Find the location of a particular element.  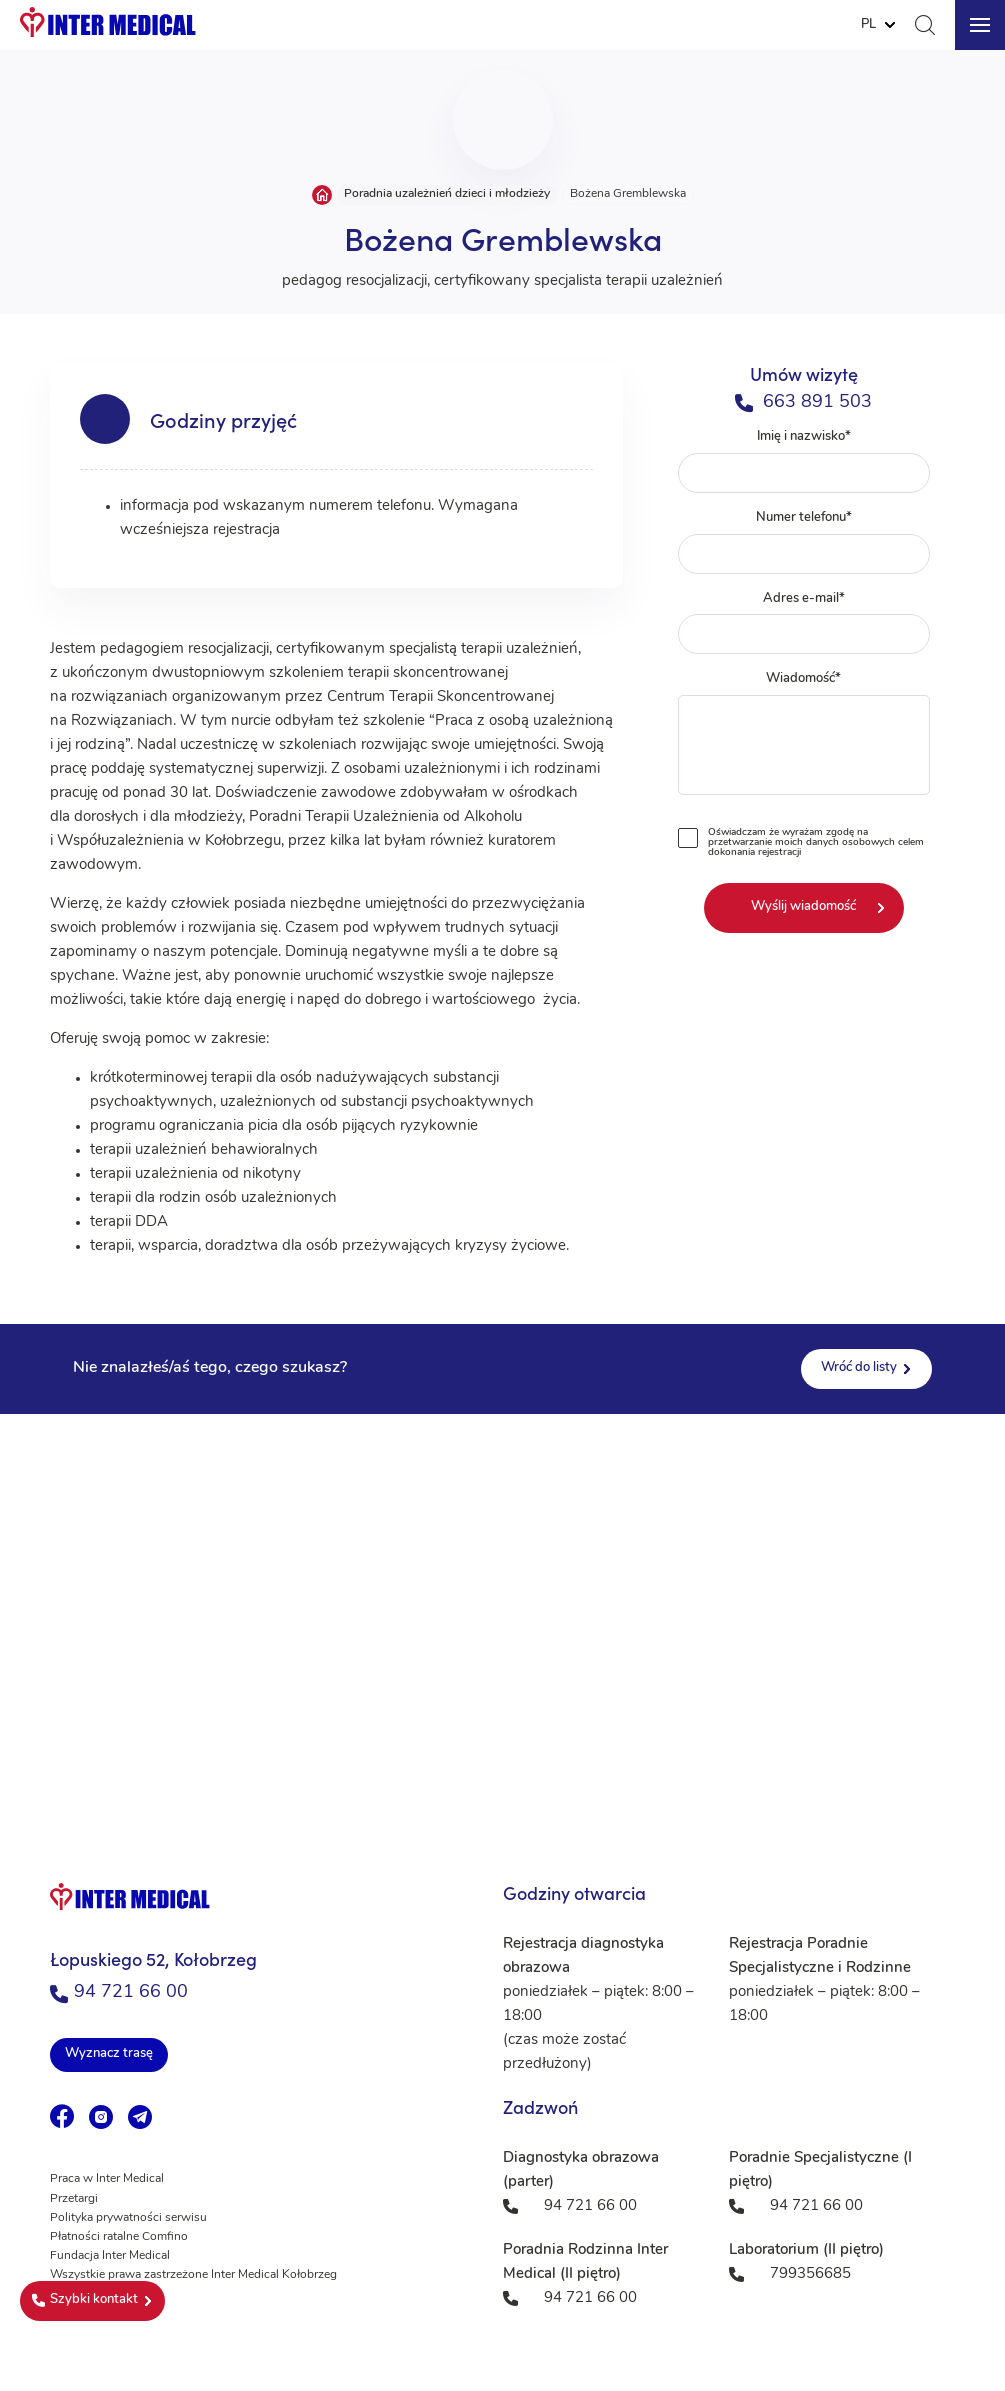

Szybki kontakt is located at coordinates (85, 2300).